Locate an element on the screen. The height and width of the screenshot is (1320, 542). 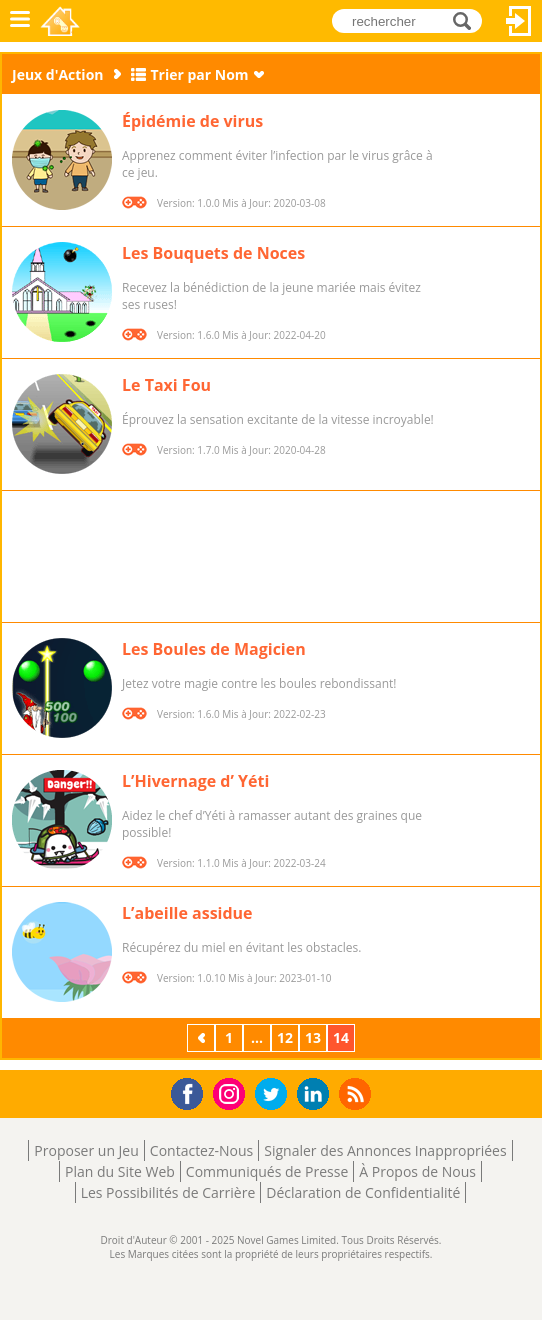
Facebook is located at coordinates (192, 1091).